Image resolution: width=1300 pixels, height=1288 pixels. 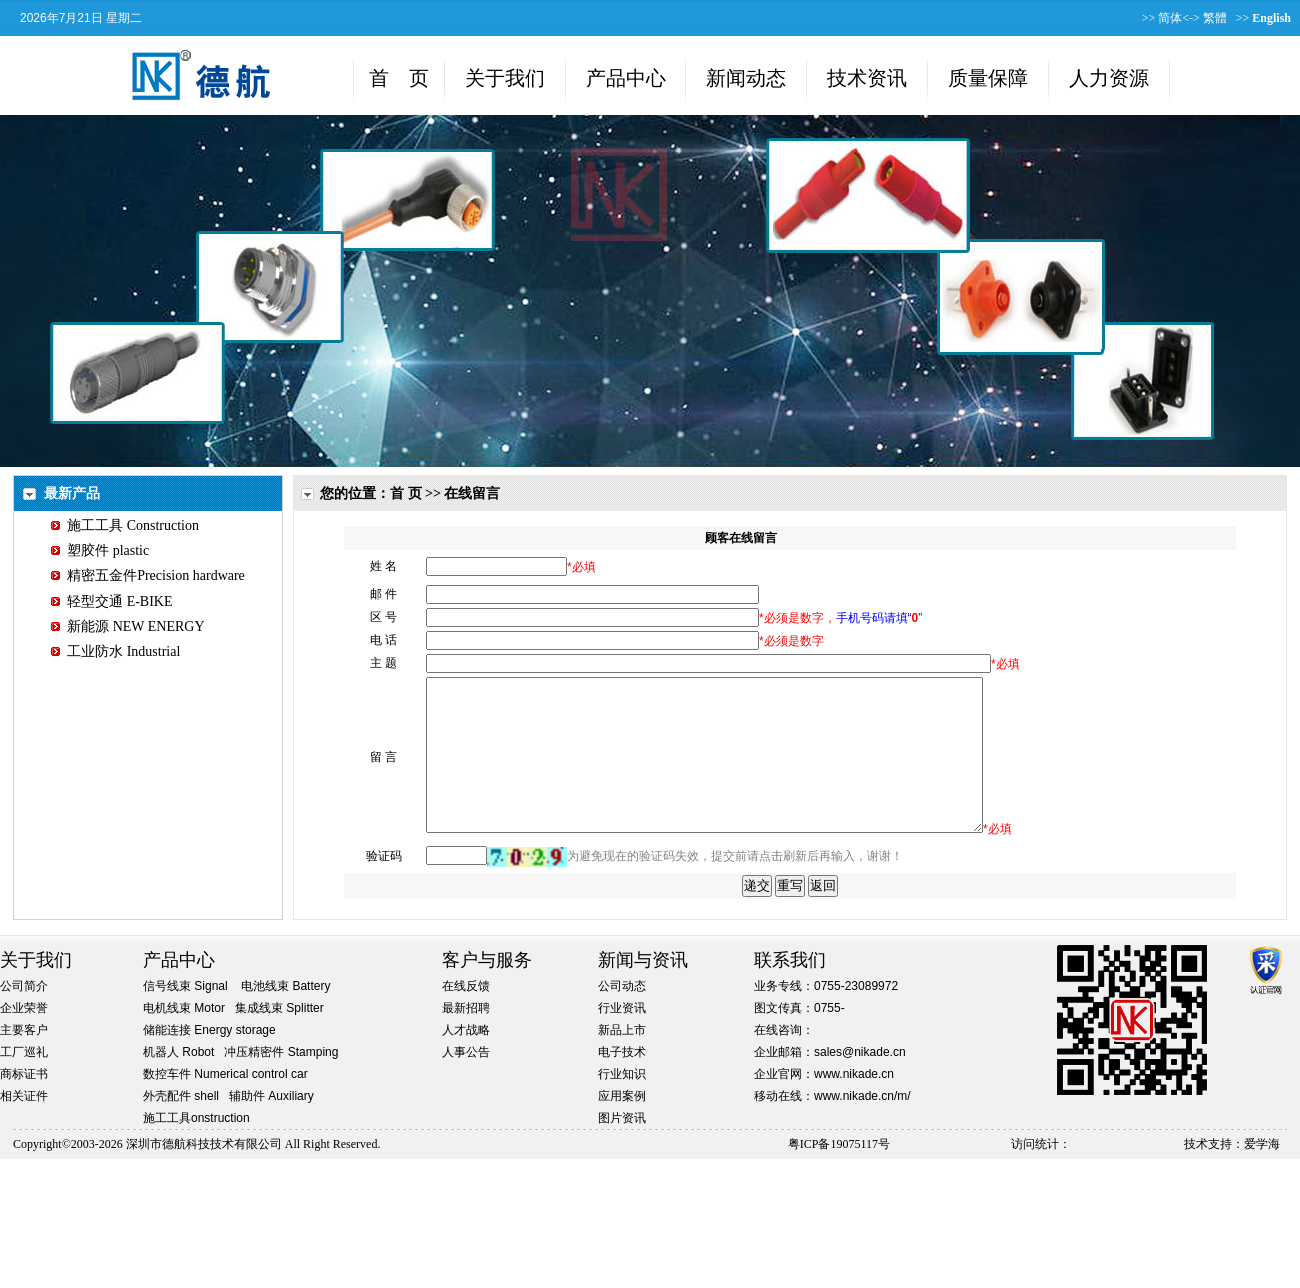 What do you see at coordinates (622, 1038) in the screenshot?
I see `行业资讯` at bounding box center [622, 1038].